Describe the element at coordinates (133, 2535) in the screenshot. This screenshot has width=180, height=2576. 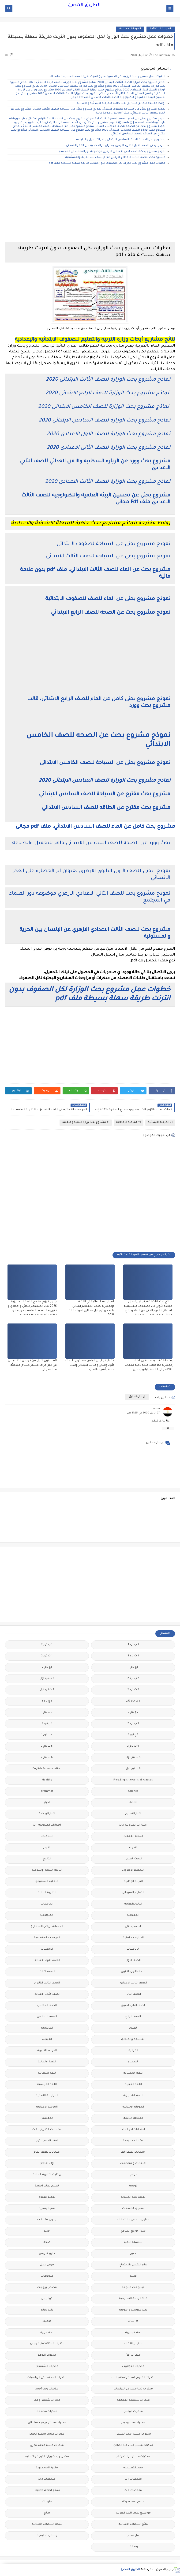
I see `هل تعلم` at that location.